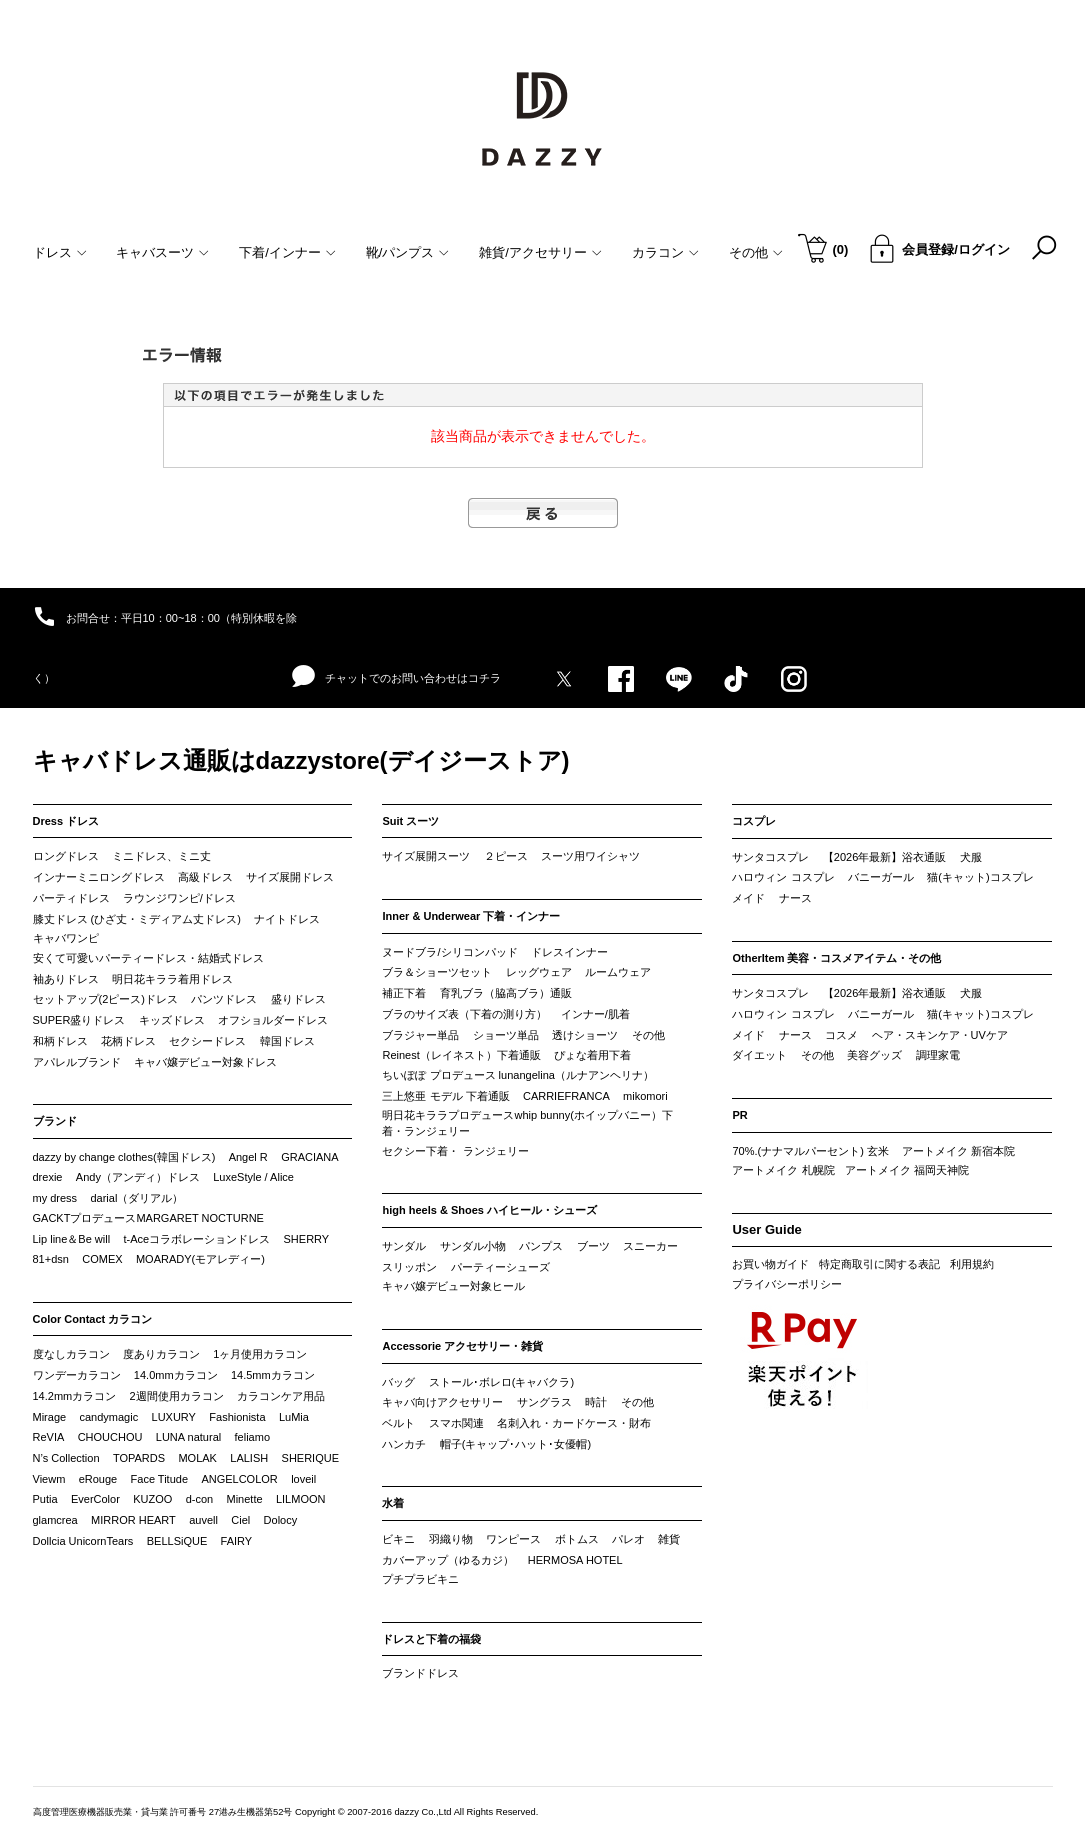 The width and height of the screenshot is (1085, 1837). I want to click on 雑貨/アクセサリー [button], so click(540, 252).